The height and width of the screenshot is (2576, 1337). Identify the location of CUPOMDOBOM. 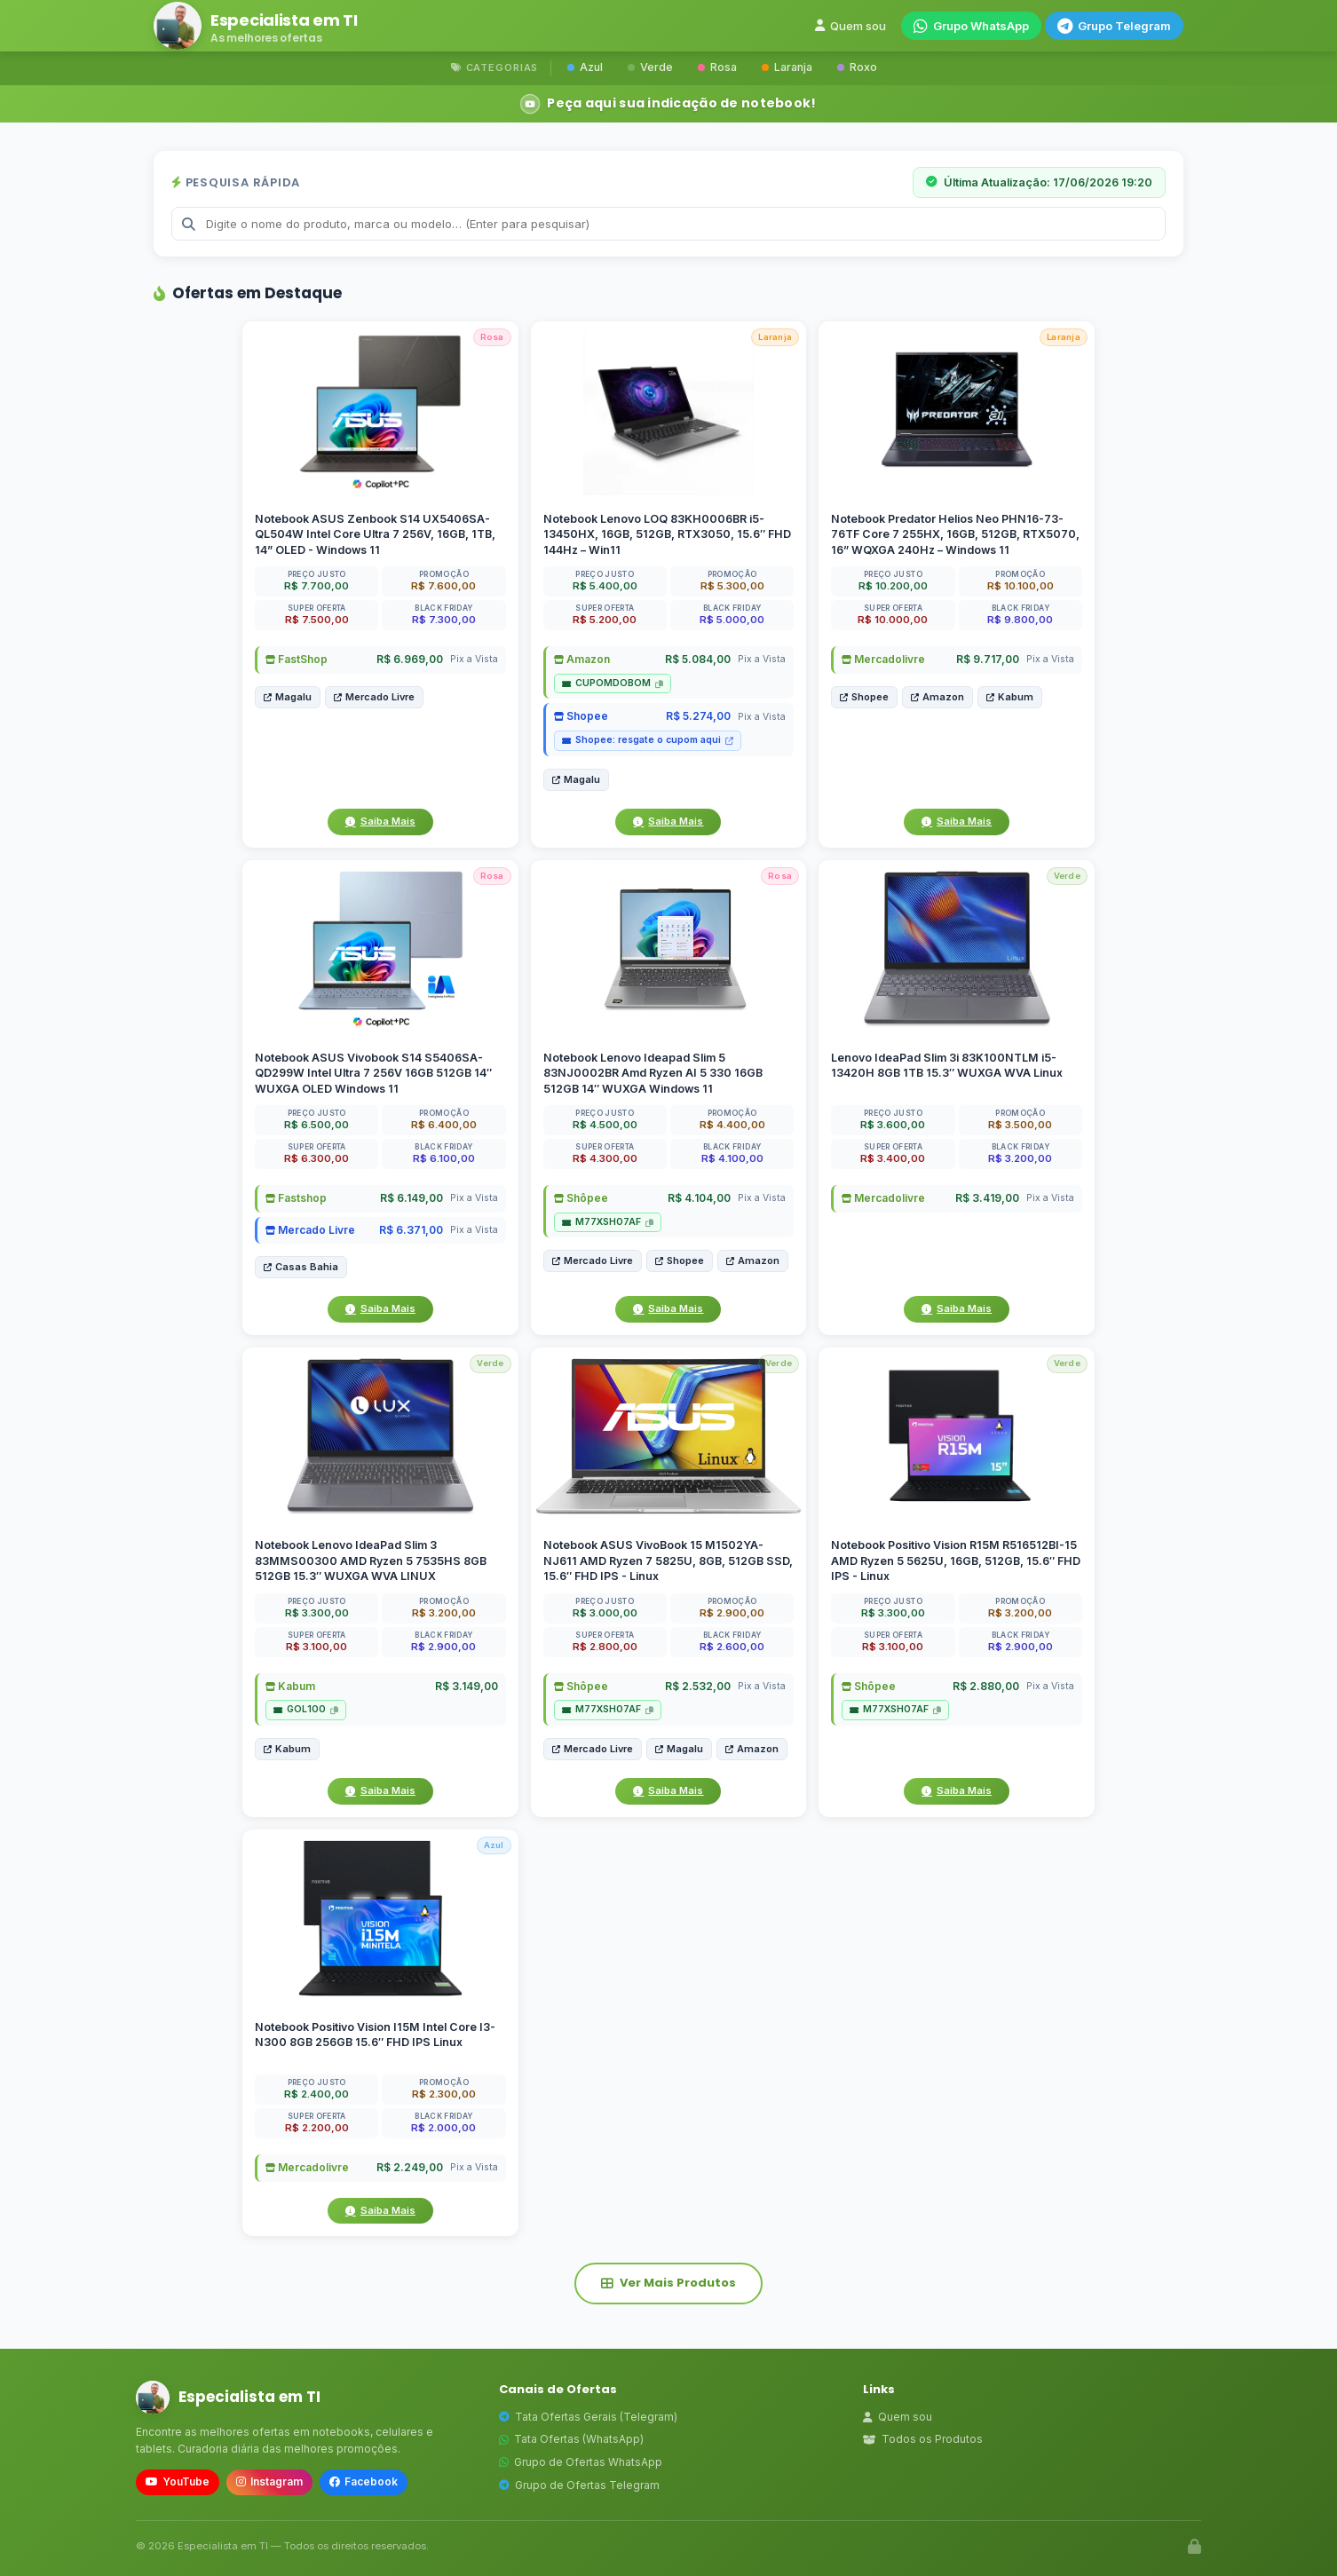
(612, 683).